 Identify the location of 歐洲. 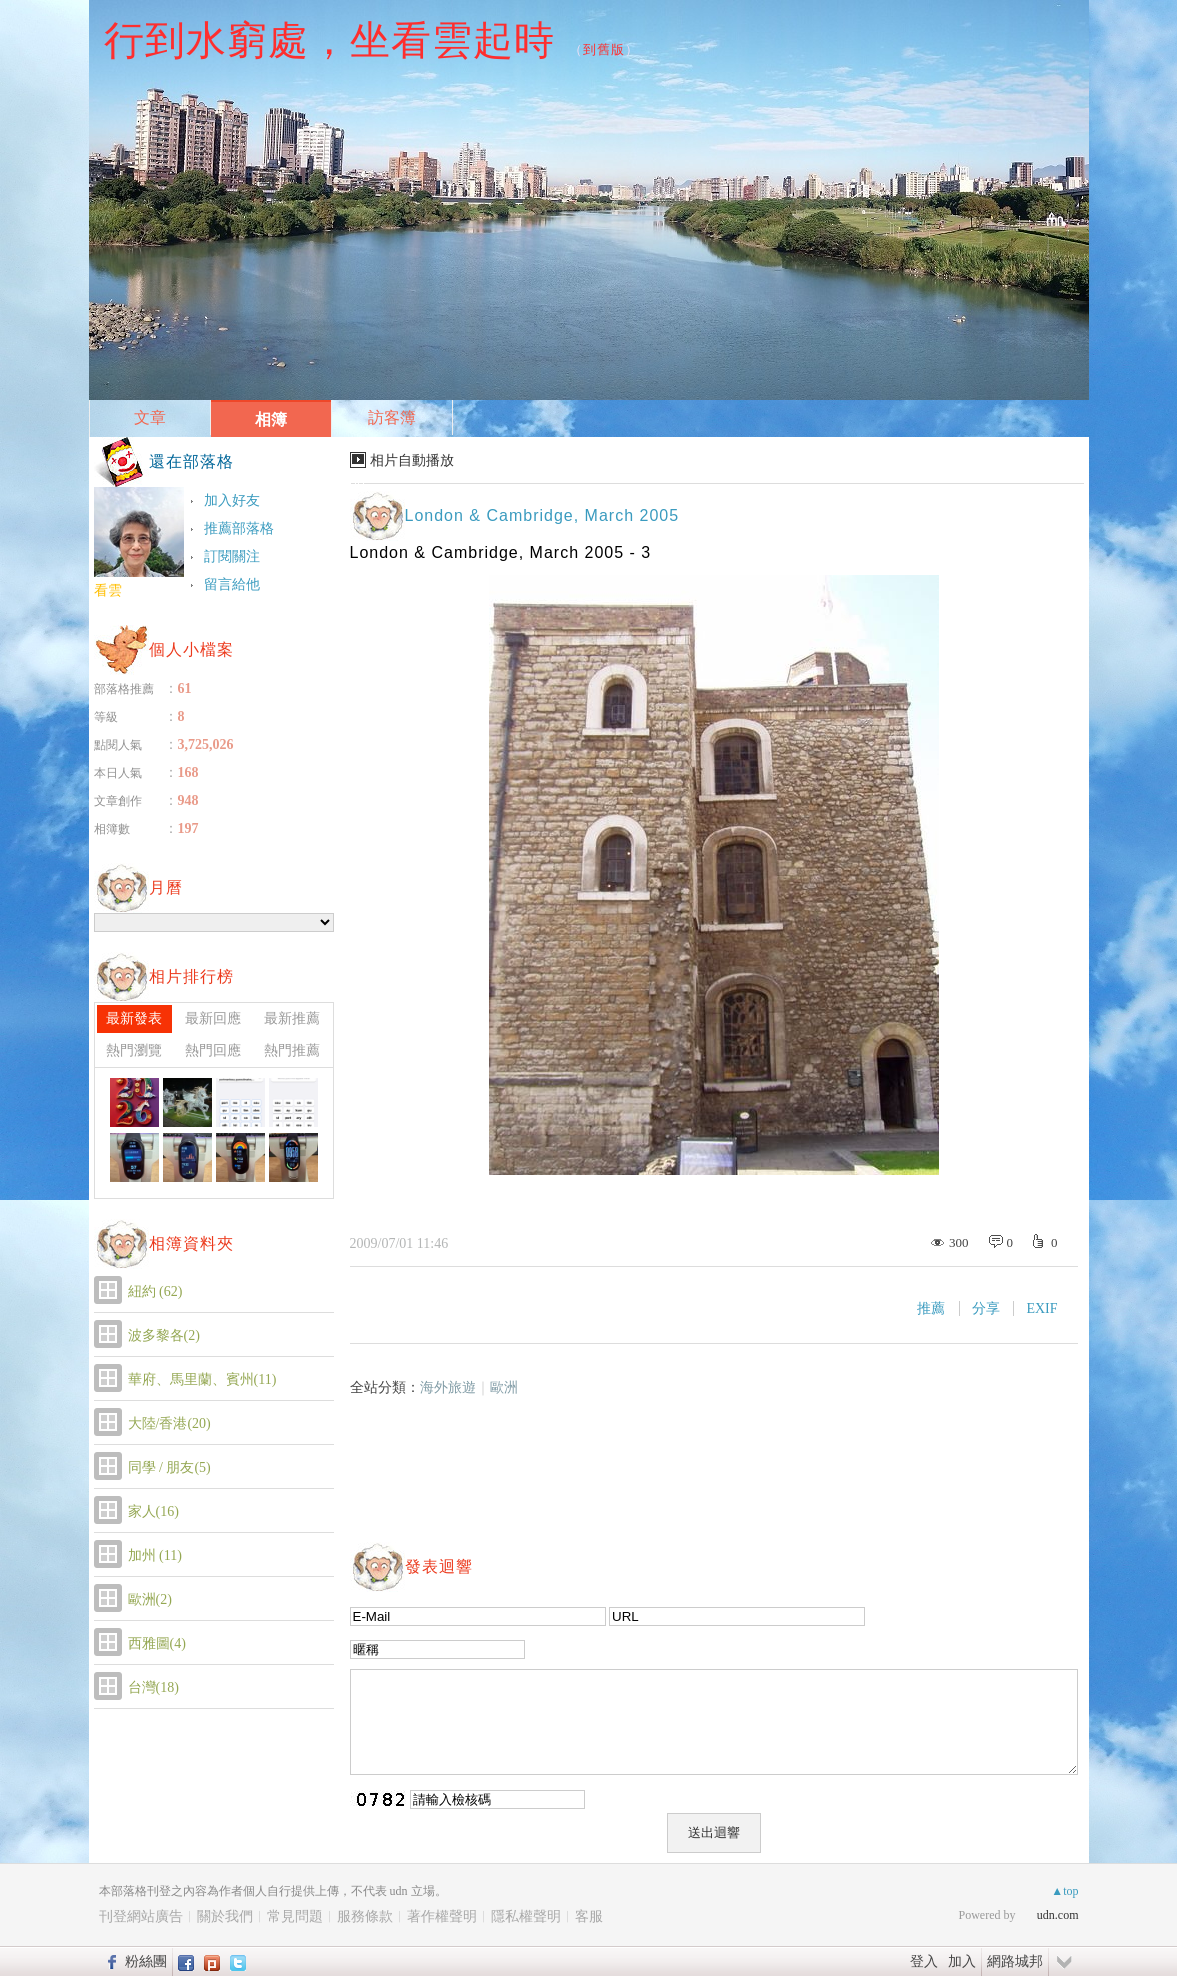
(504, 1387).